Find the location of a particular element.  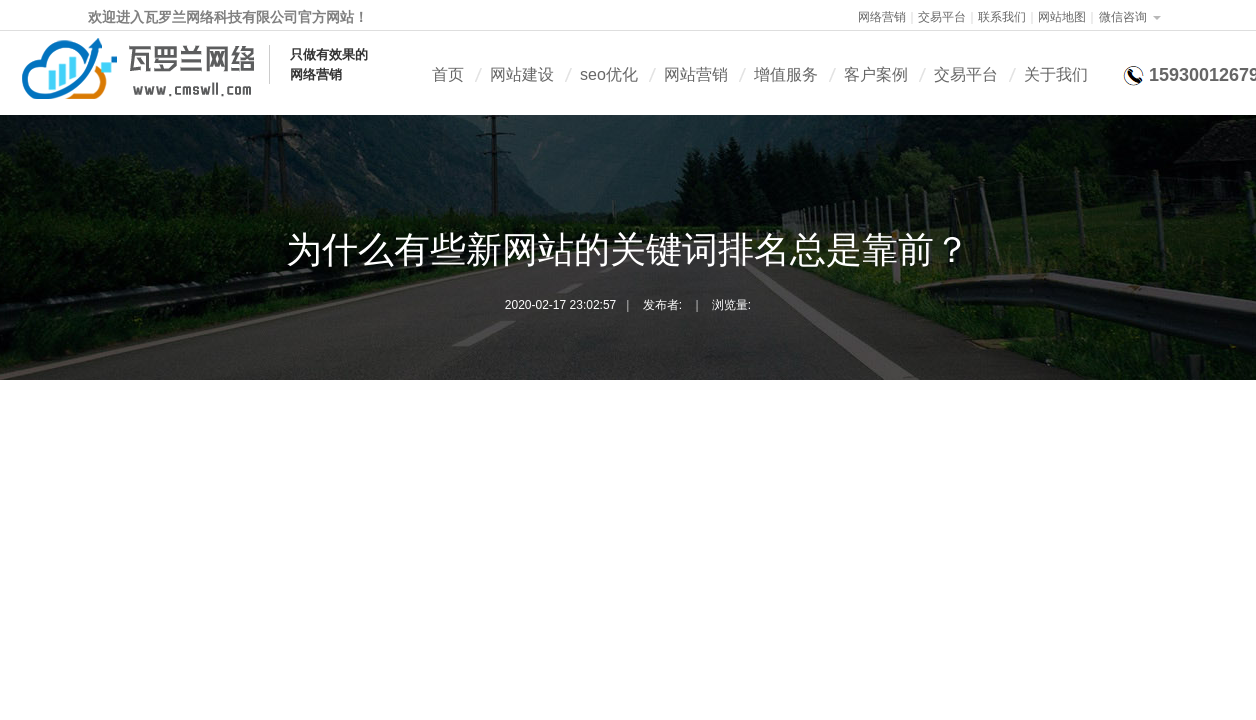

微信咨询 is located at coordinates (1123, 17).